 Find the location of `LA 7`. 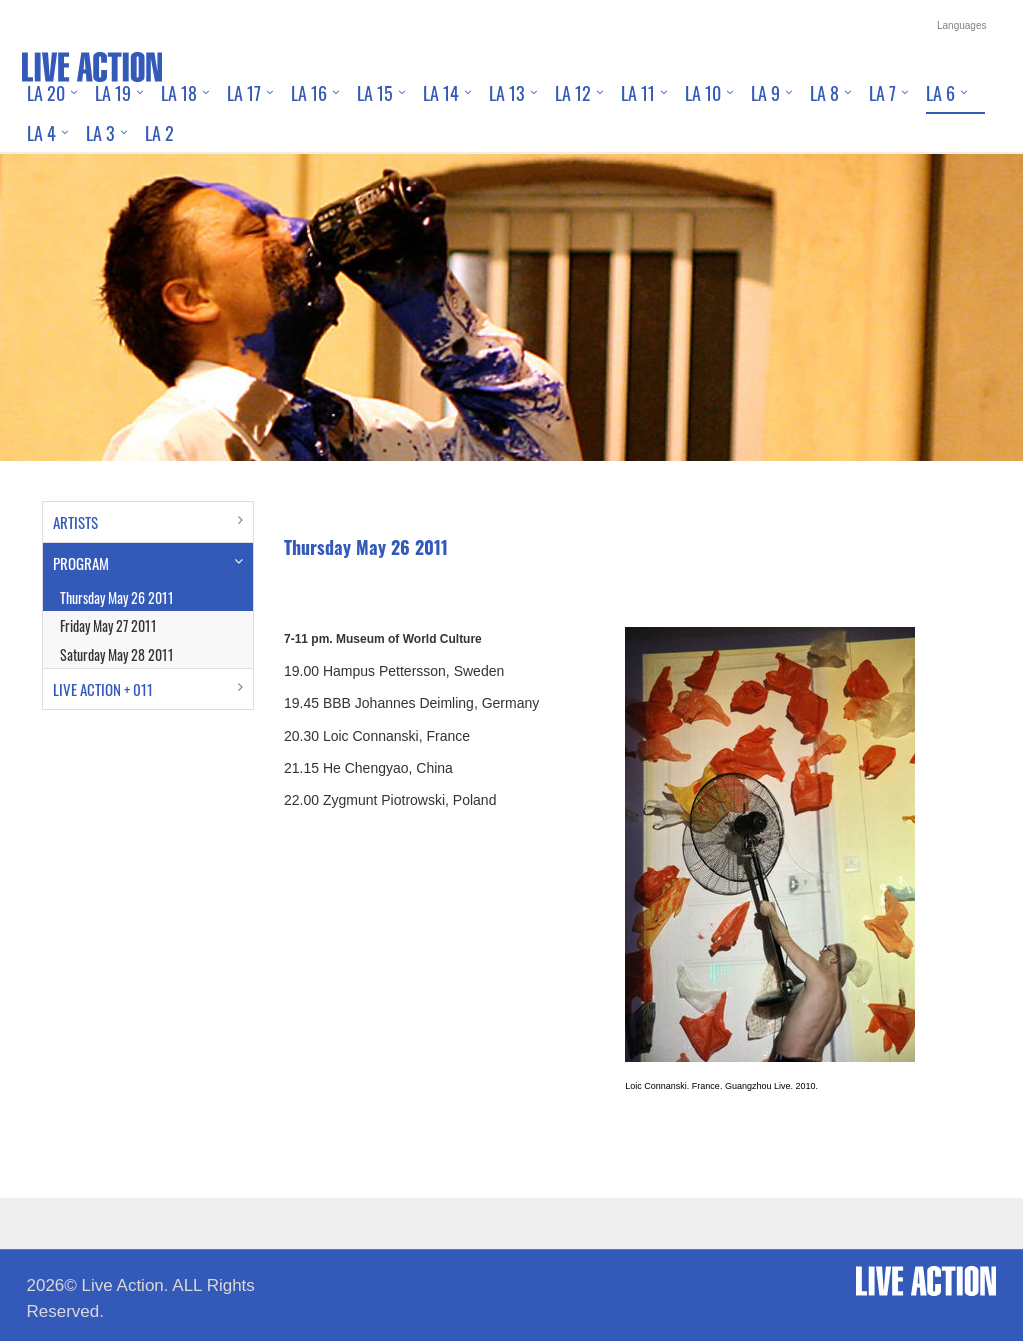

LA 7 is located at coordinates (882, 93).